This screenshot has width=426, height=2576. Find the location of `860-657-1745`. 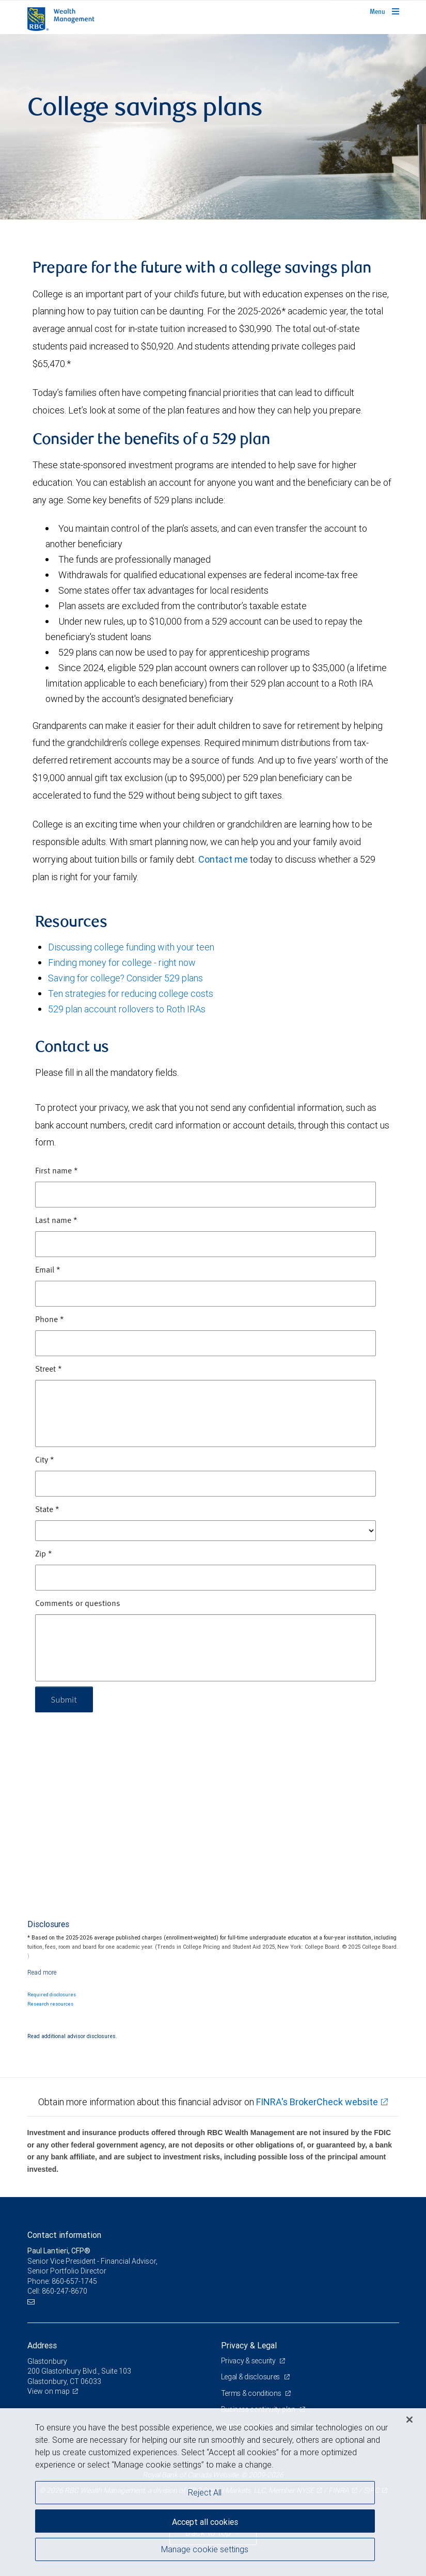

860-657-1745 is located at coordinates (74, 2281).